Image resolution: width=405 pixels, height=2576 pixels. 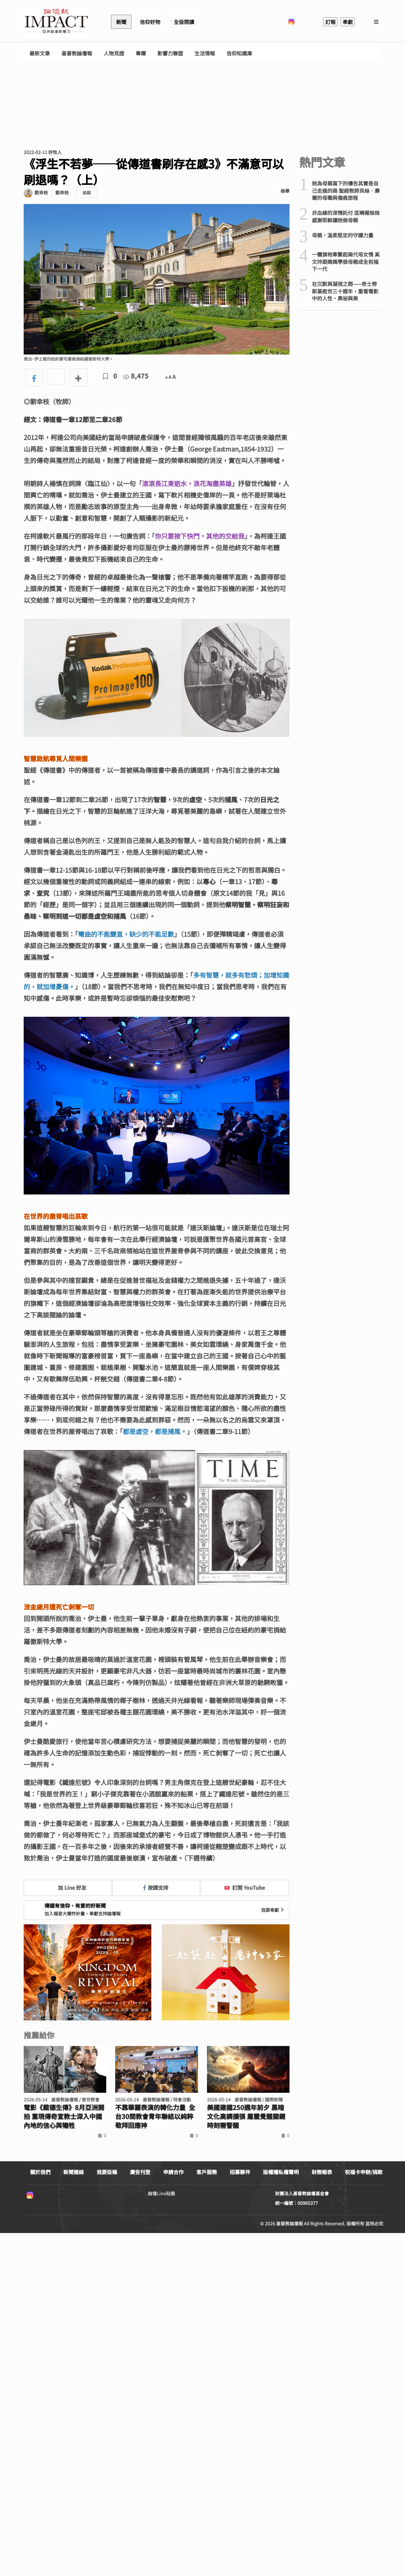 I want to click on 訂報, so click(x=330, y=22).